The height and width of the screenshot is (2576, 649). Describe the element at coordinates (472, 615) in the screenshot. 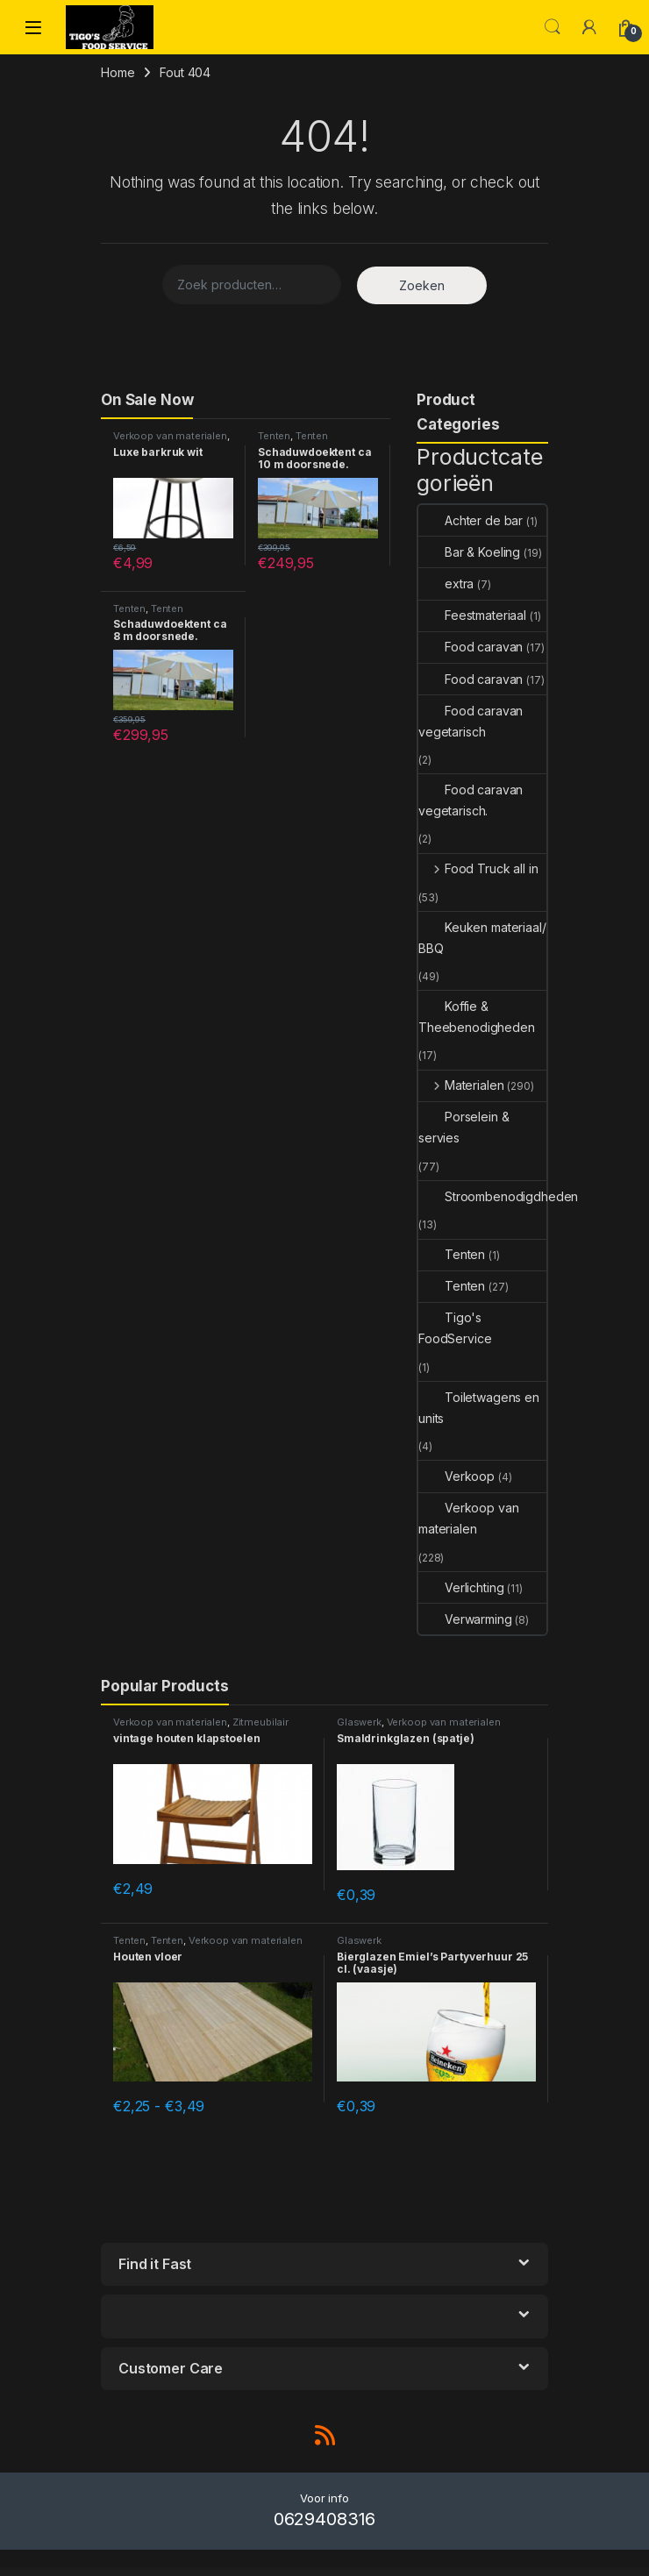

I see `Feestmateriaal` at that location.